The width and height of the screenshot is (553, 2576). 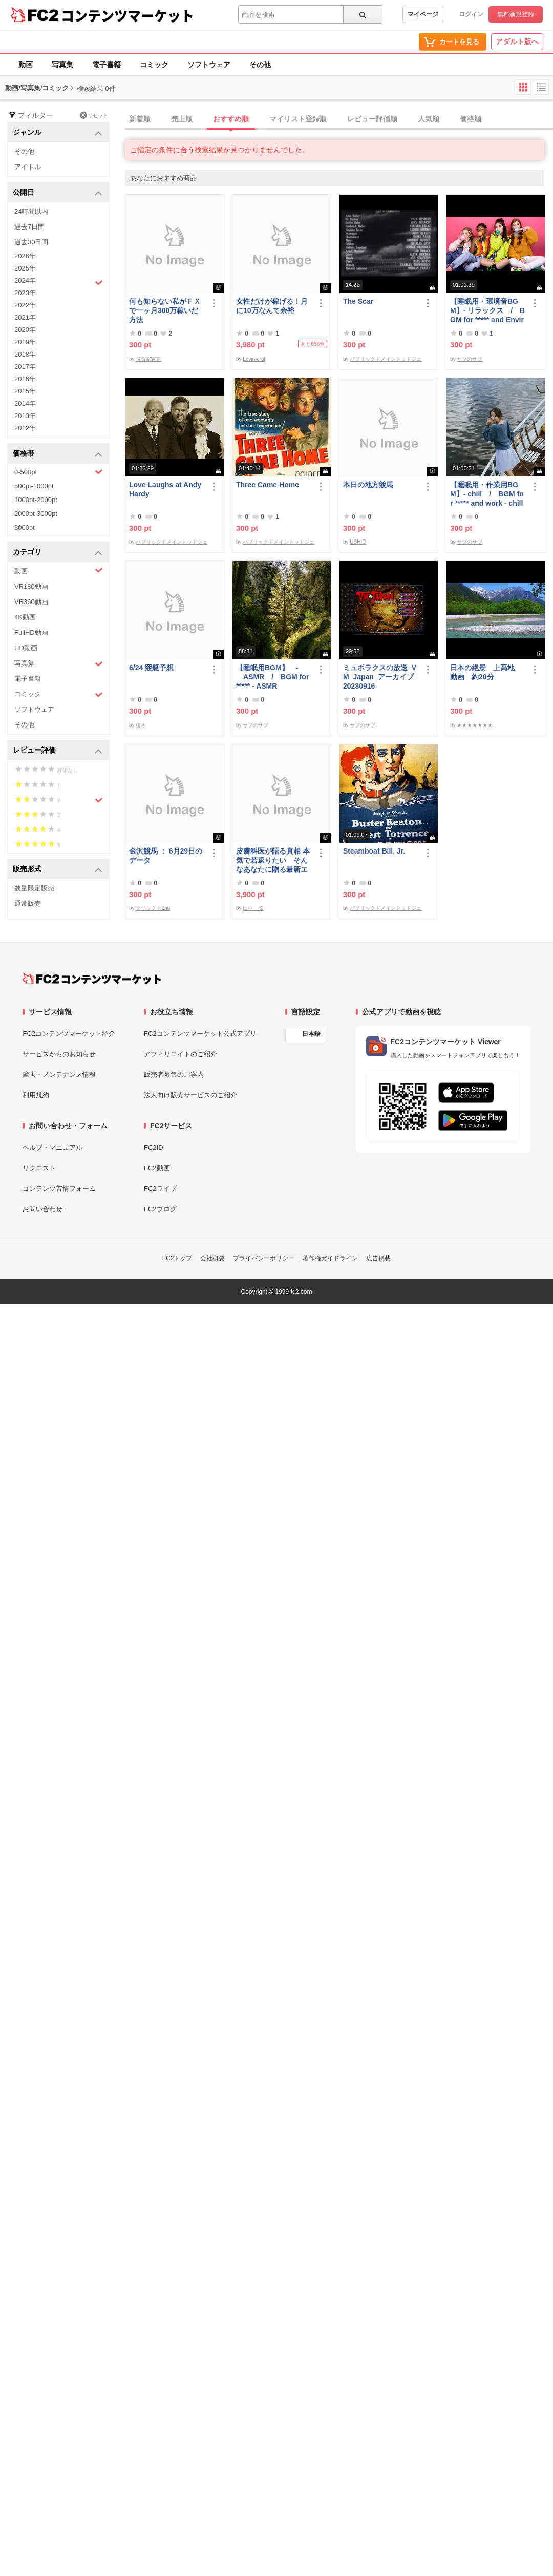 I want to click on 【睡眠用・作業用BGM】- chill / BGM for ***** and work - chill, so click(x=487, y=494).